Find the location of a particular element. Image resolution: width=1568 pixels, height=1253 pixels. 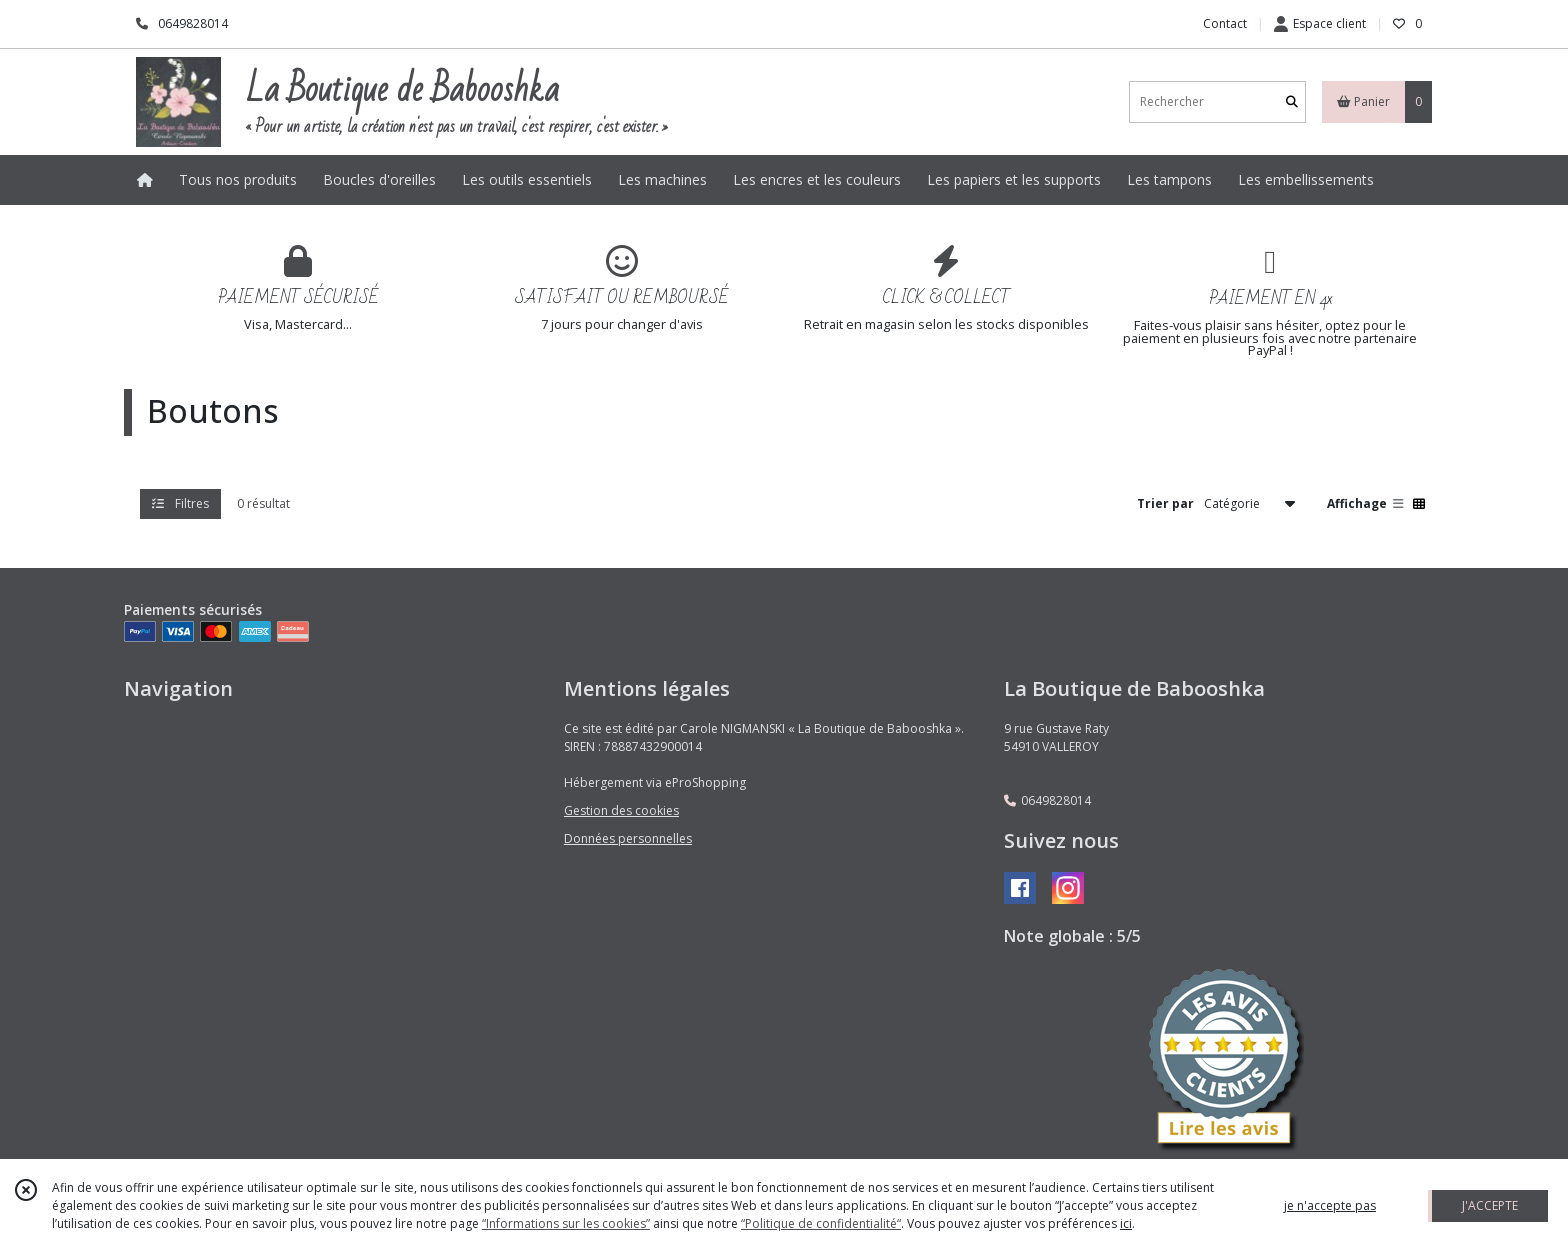

Trier par is located at coordinates (1165, 503).